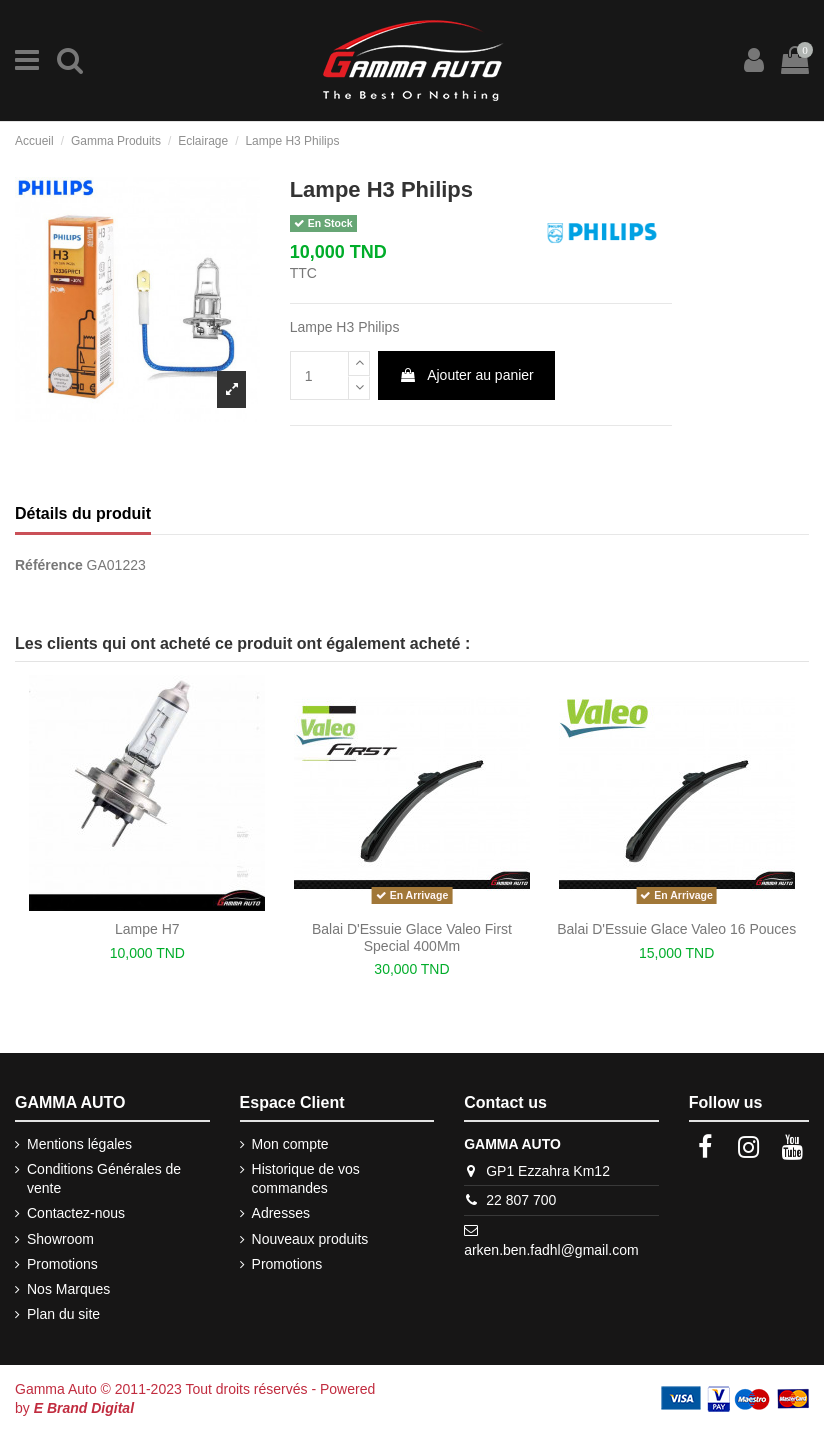 Image resolution: width=824 pixels, height=1434 pixels. What do you see at coordinates (79, 1144) in the screenshot?
I see `Mentions légales` at bounding box center [79, 1144].